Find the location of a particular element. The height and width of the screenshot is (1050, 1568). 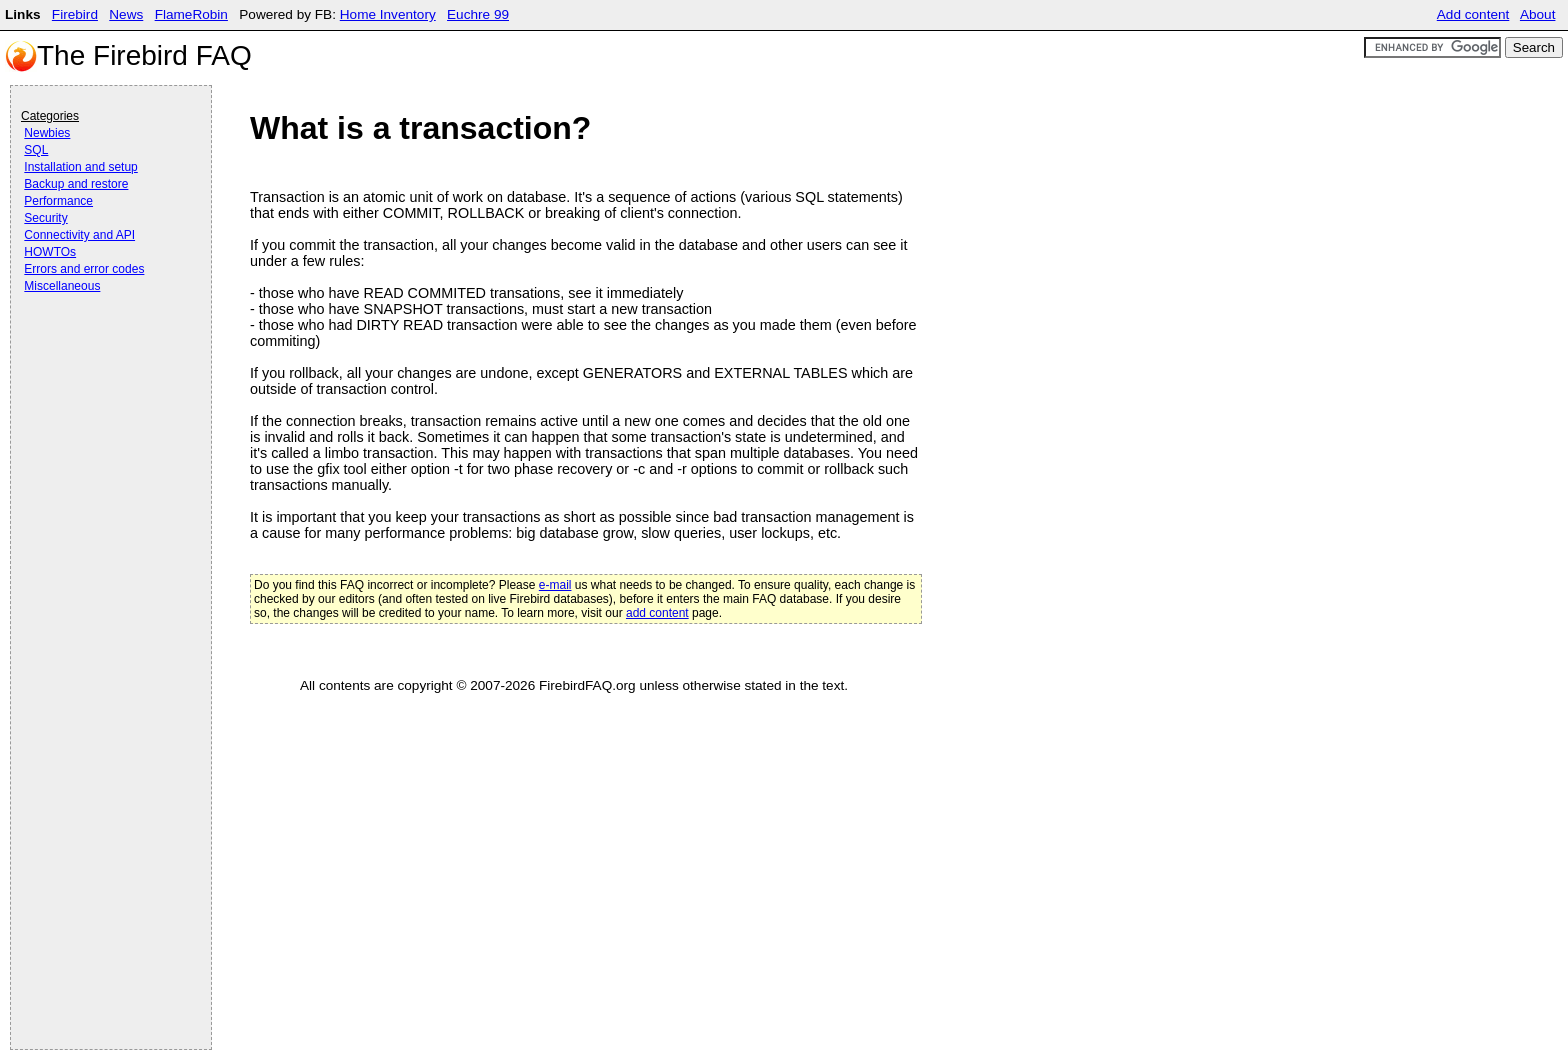

About is located at coordinates (1538, 14).